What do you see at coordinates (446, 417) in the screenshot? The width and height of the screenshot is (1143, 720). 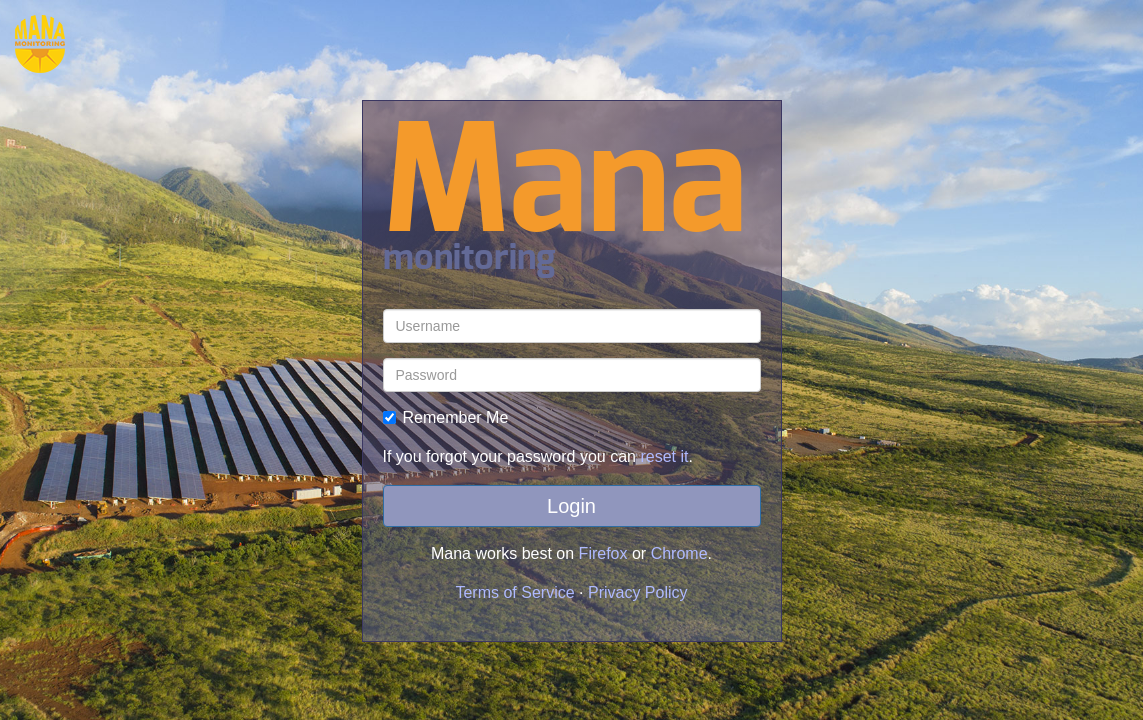 I see `Remember Me` at bounding box center [446, 417].